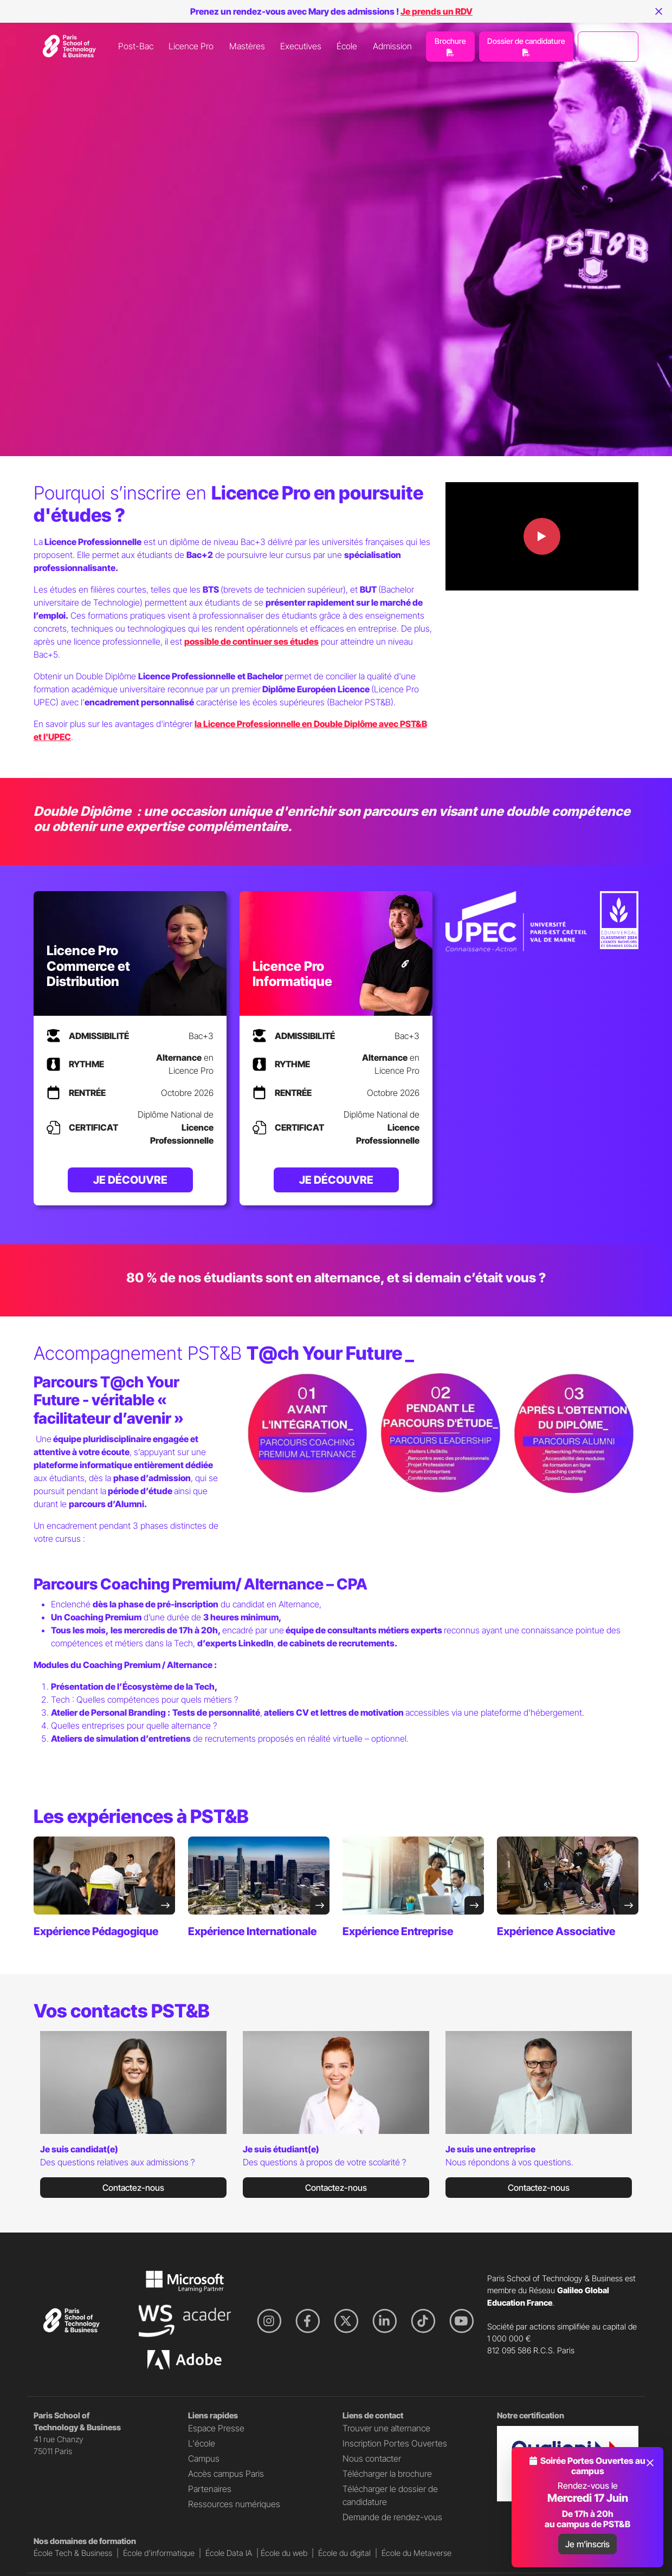 Image resolution: width=672 pixels, height=2576 pixels. Describe the element at coordinates (587, 2544) in the screenshot. I see `Je m'inscris` at that location.